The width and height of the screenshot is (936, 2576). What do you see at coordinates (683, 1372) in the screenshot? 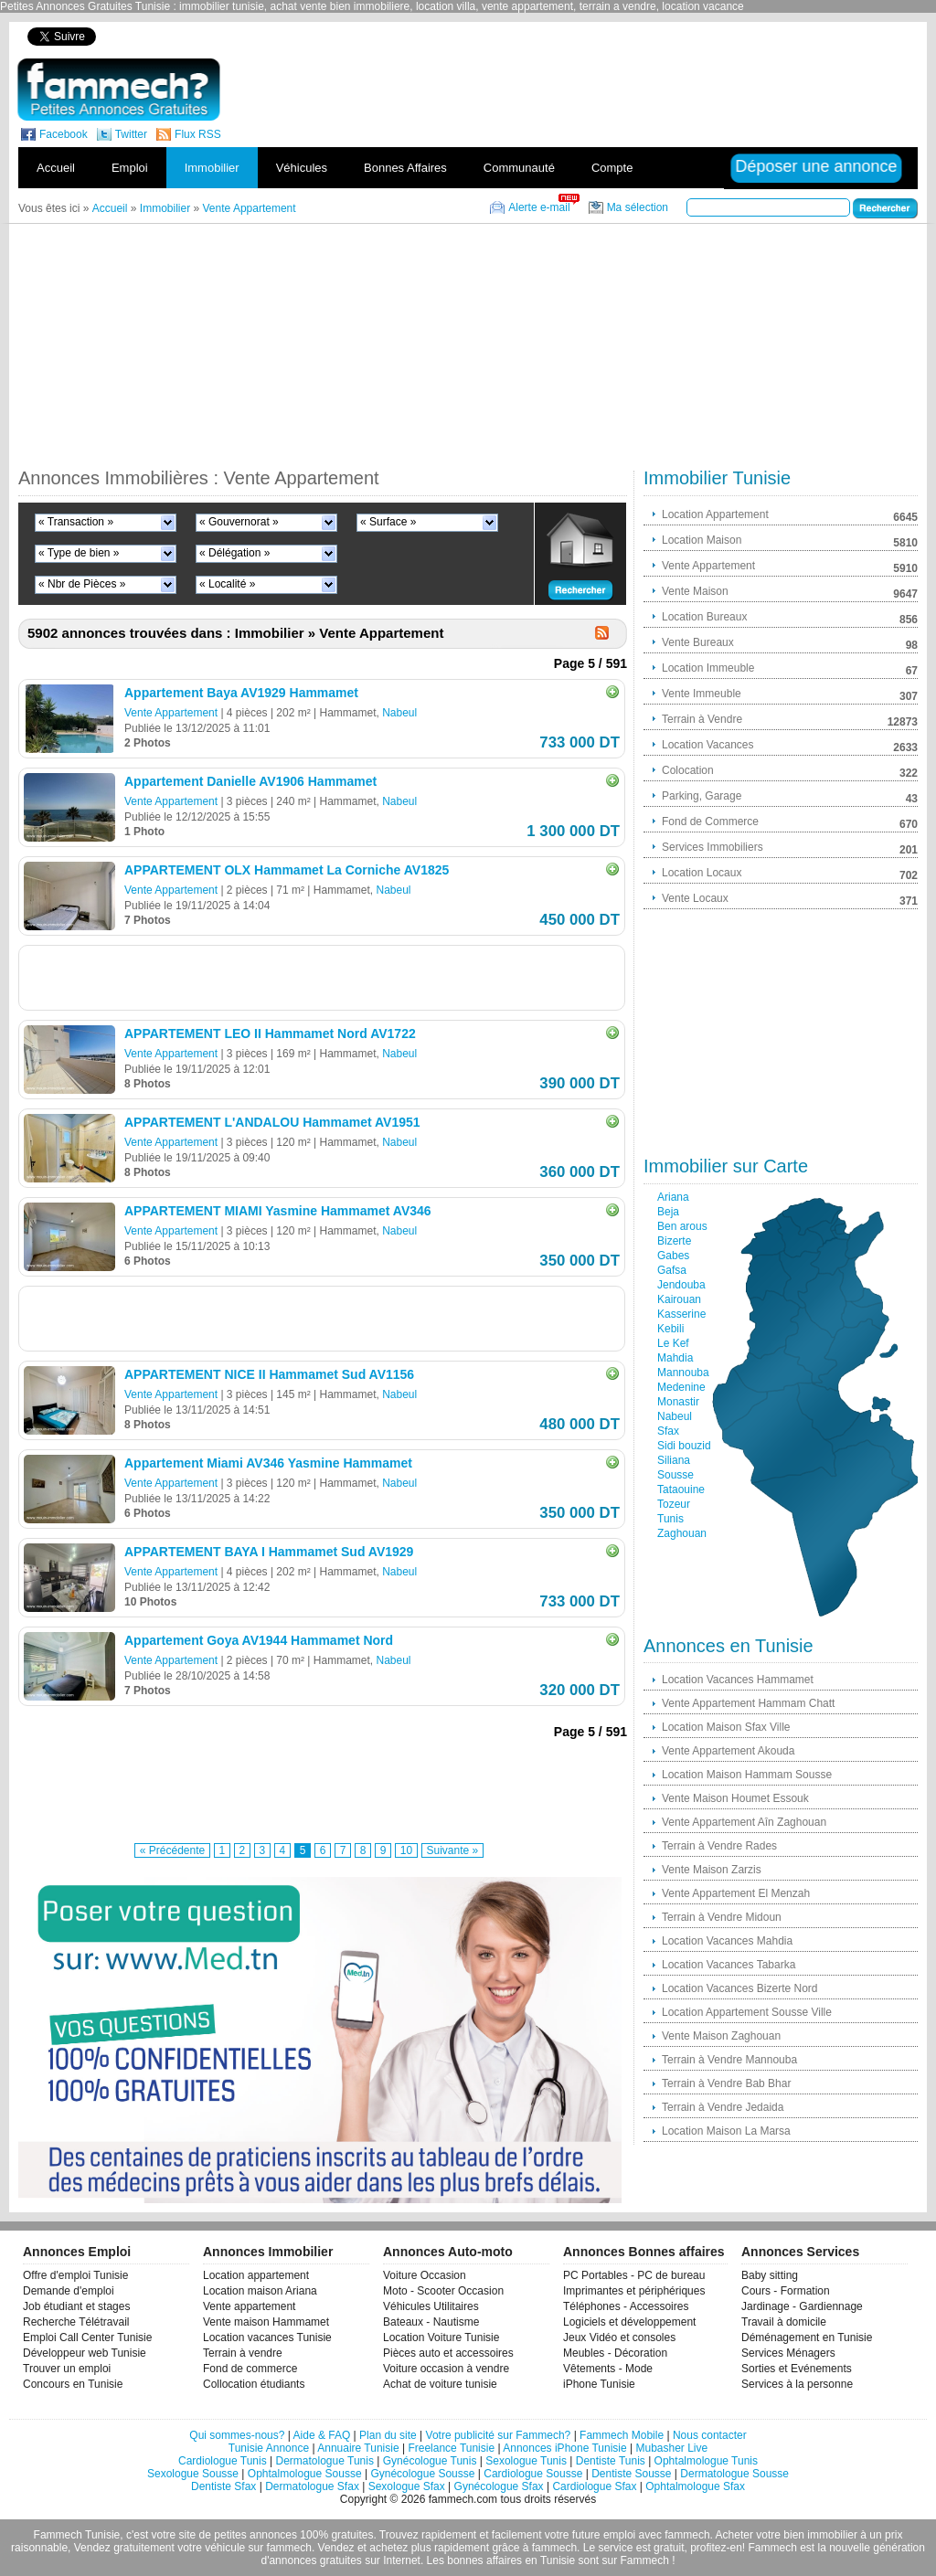
I see `Mannouba` at bounding box center [683, 1372].